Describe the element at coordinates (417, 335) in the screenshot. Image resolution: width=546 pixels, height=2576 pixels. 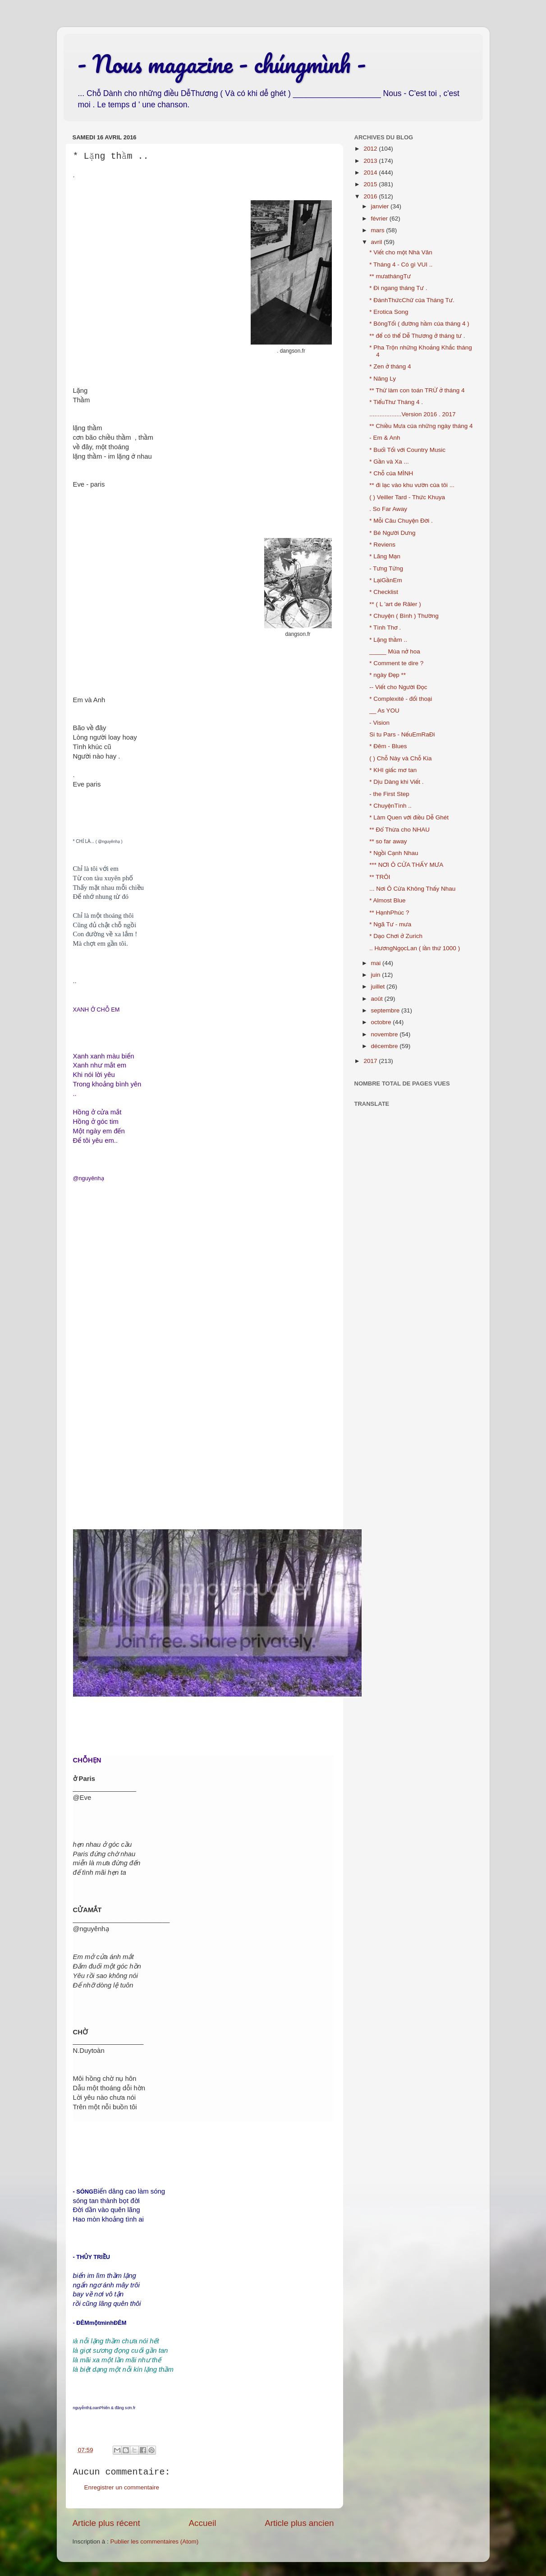
I see `** để có thể Dễ Thương ở tháng tư .` at that location.